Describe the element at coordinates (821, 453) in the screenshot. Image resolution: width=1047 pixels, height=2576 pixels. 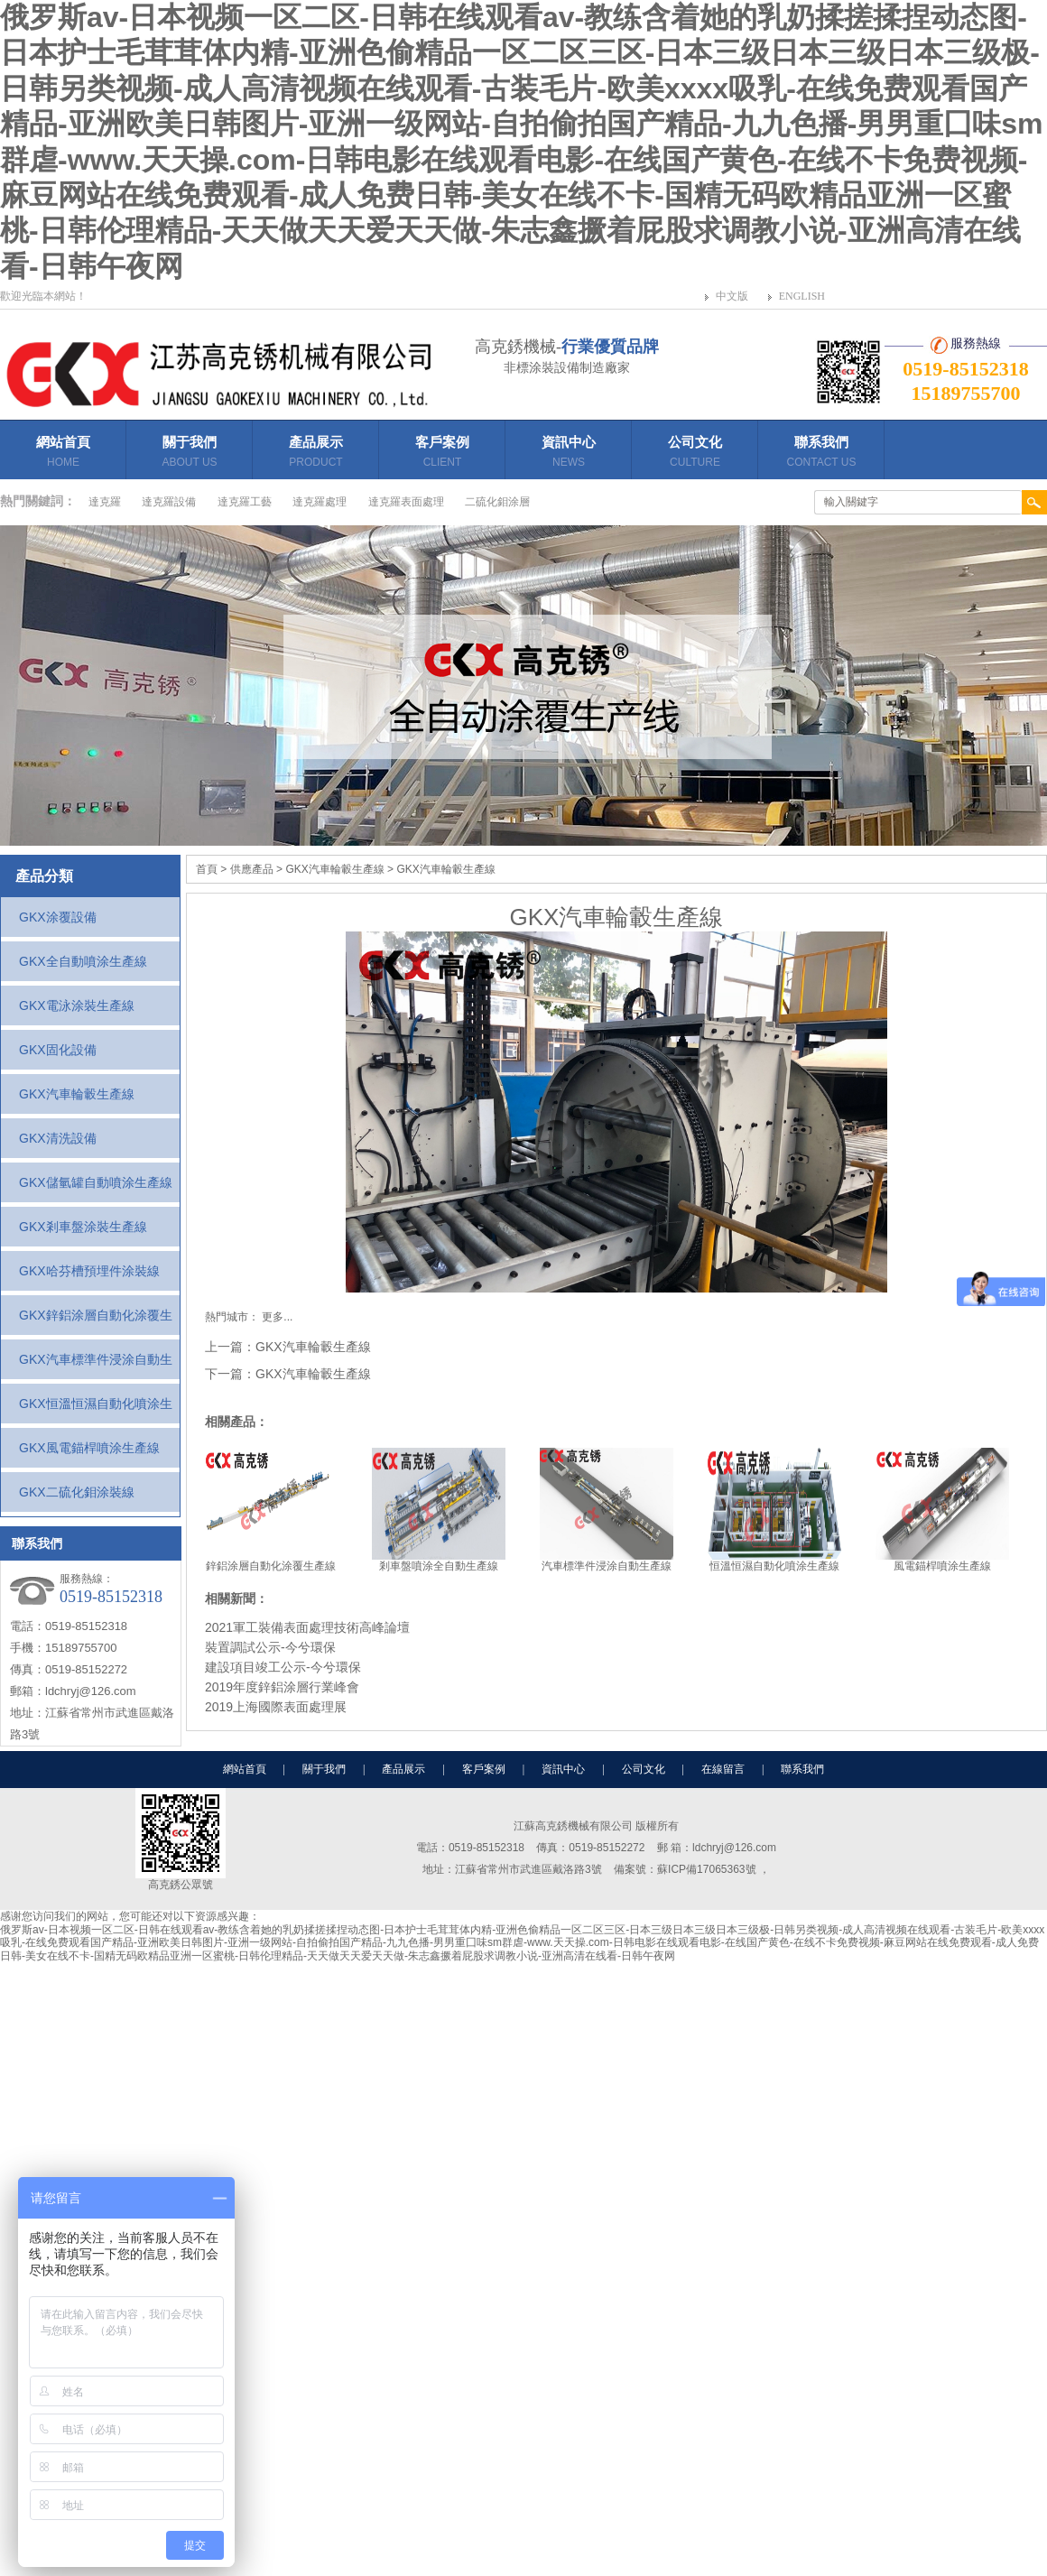
I see `聯系我們` at that location.